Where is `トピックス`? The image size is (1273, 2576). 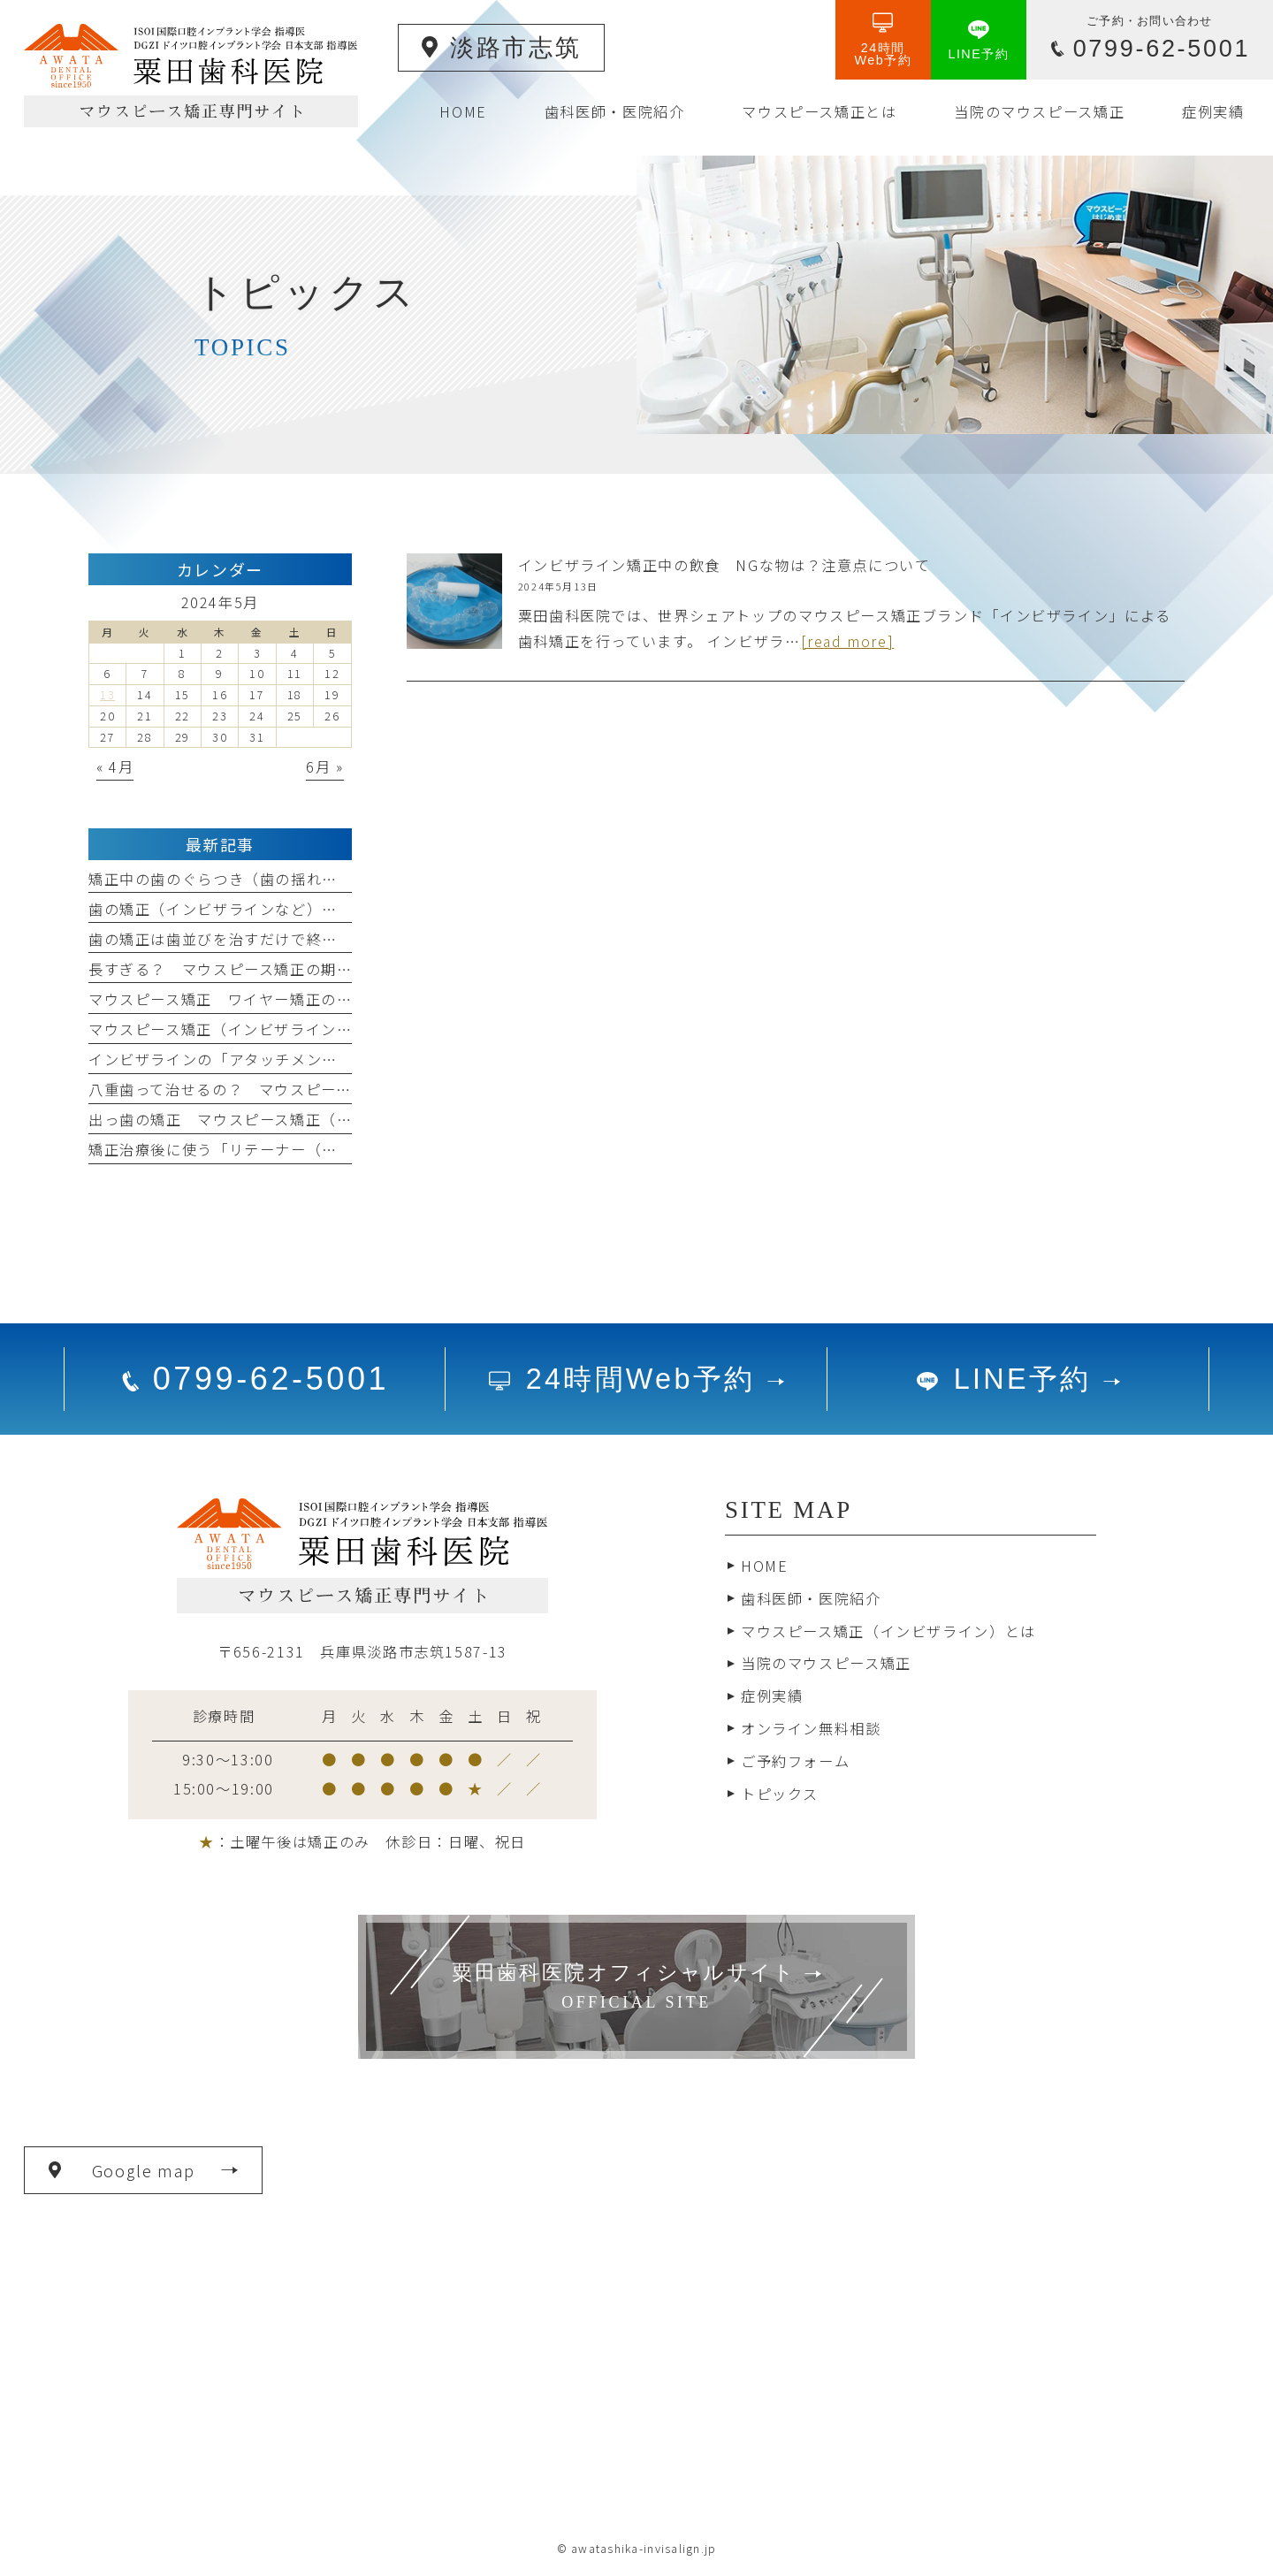 トピックス is located at coordinates (780, 1793).